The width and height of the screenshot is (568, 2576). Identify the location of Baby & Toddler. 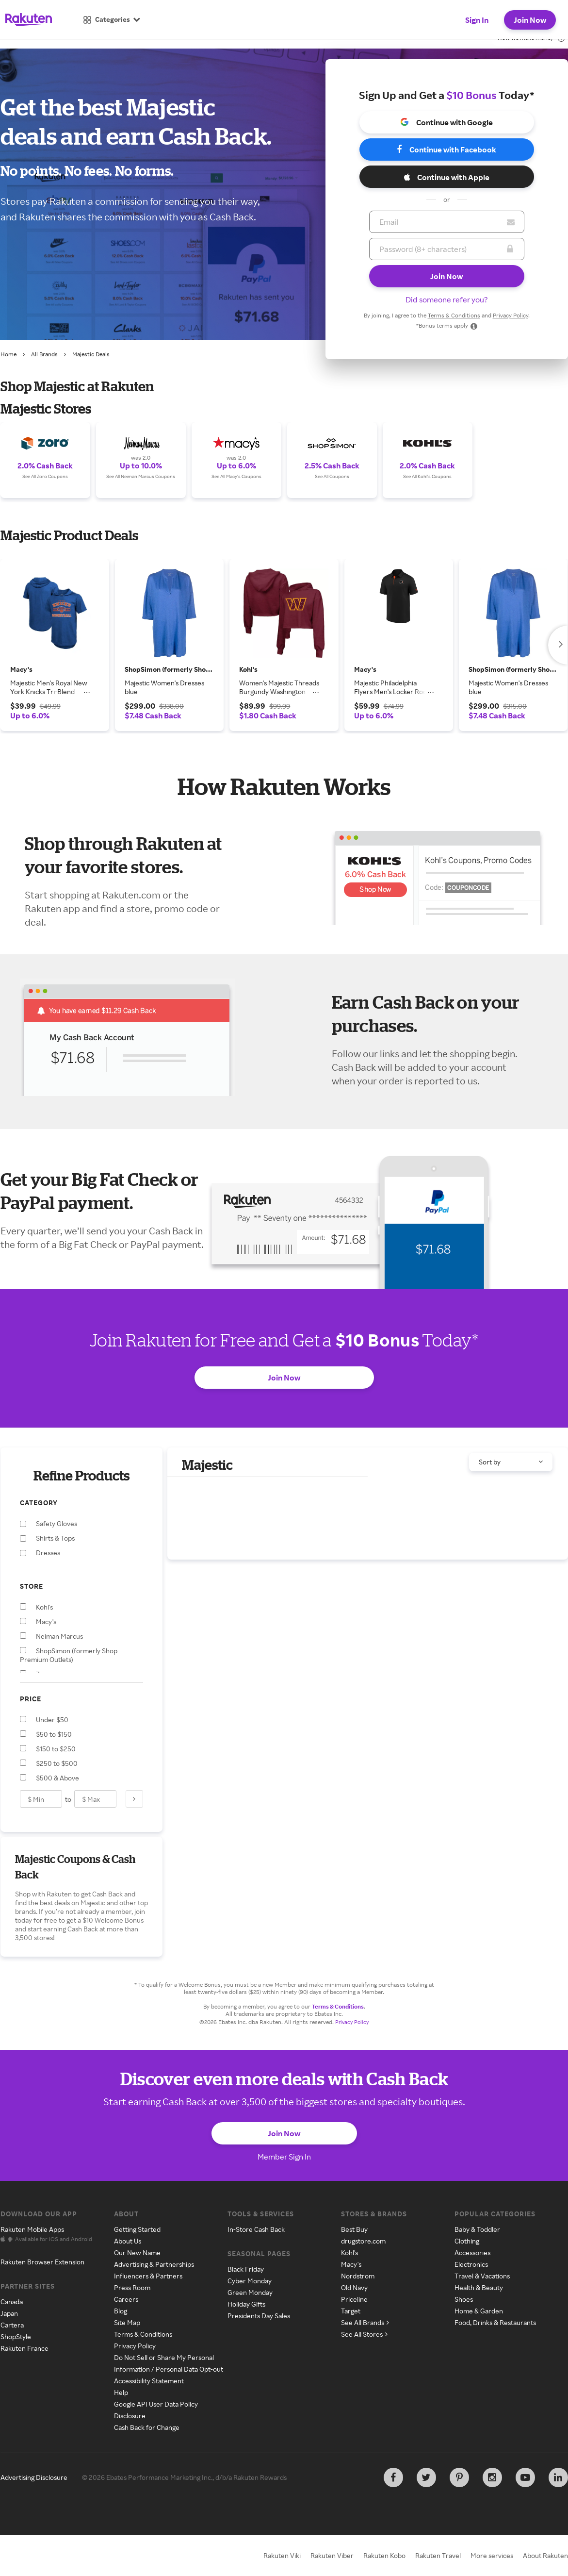
(477, 2229).